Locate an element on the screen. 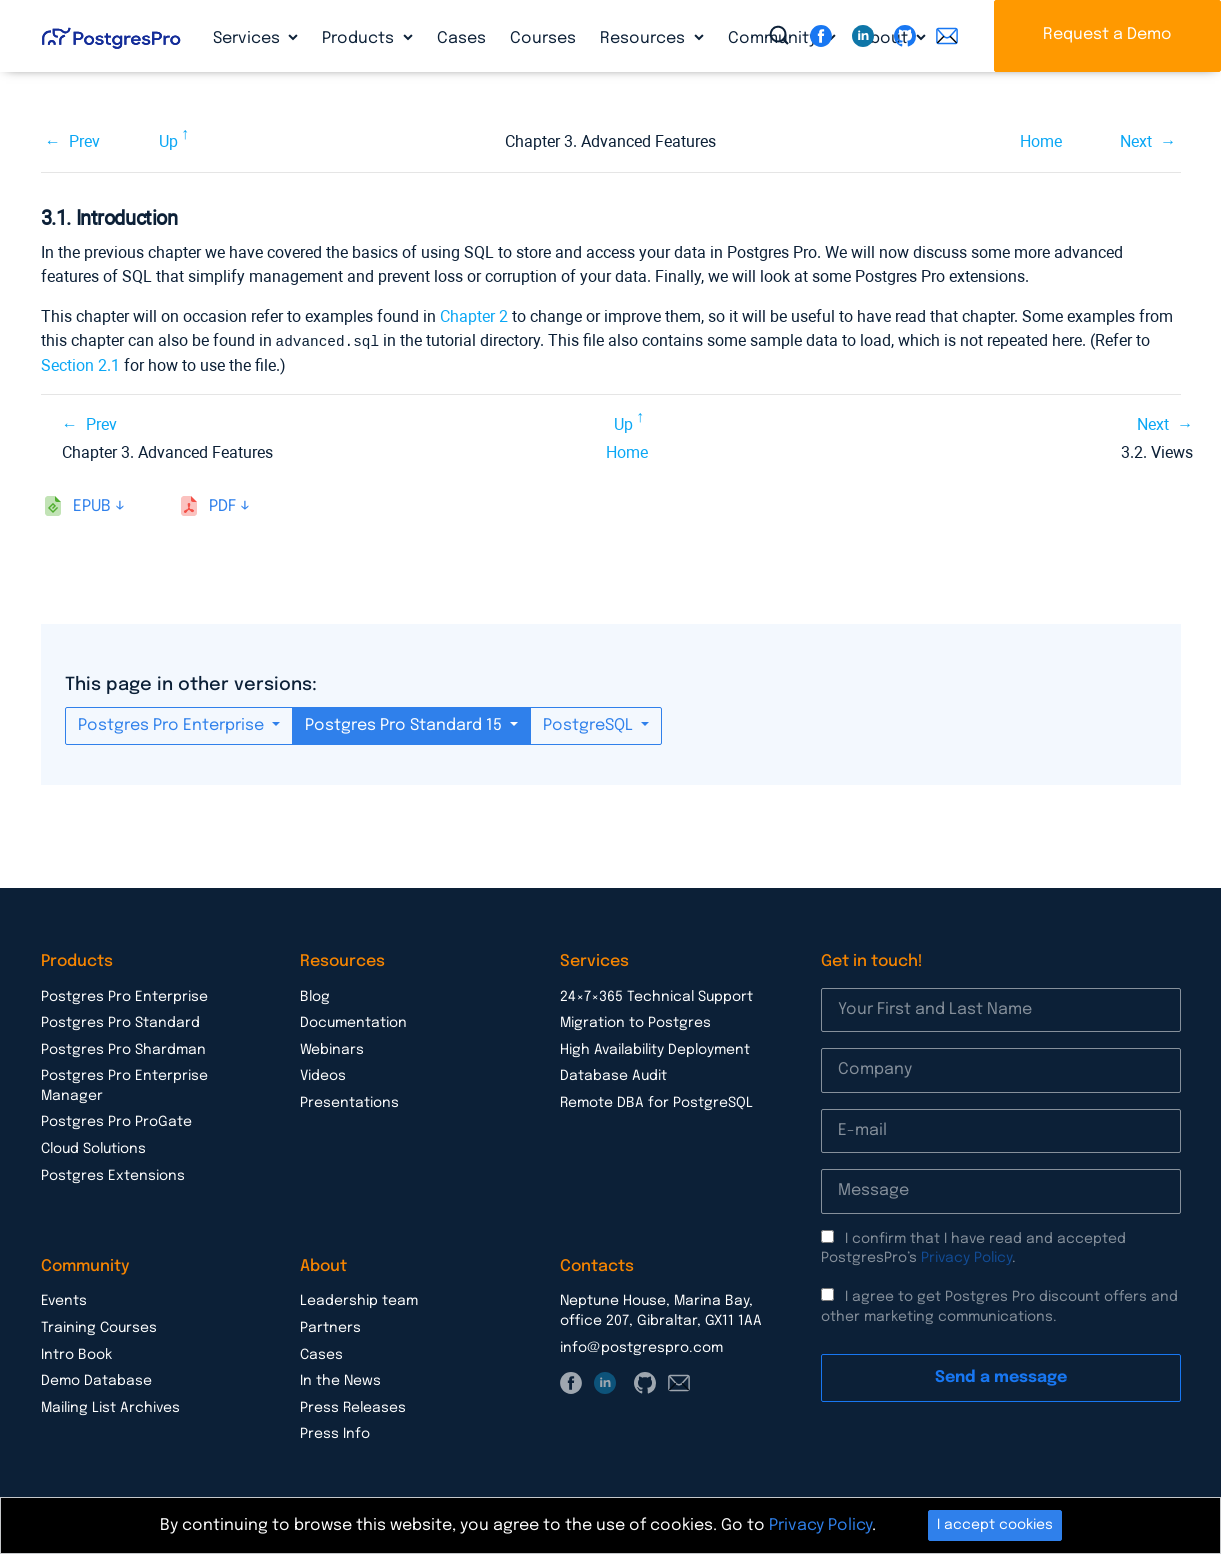 Image resolution: width=1221 pixels, height=1554 pixels. Postgres Pro Enterprise Manager is located at coordinates (124, 1085).